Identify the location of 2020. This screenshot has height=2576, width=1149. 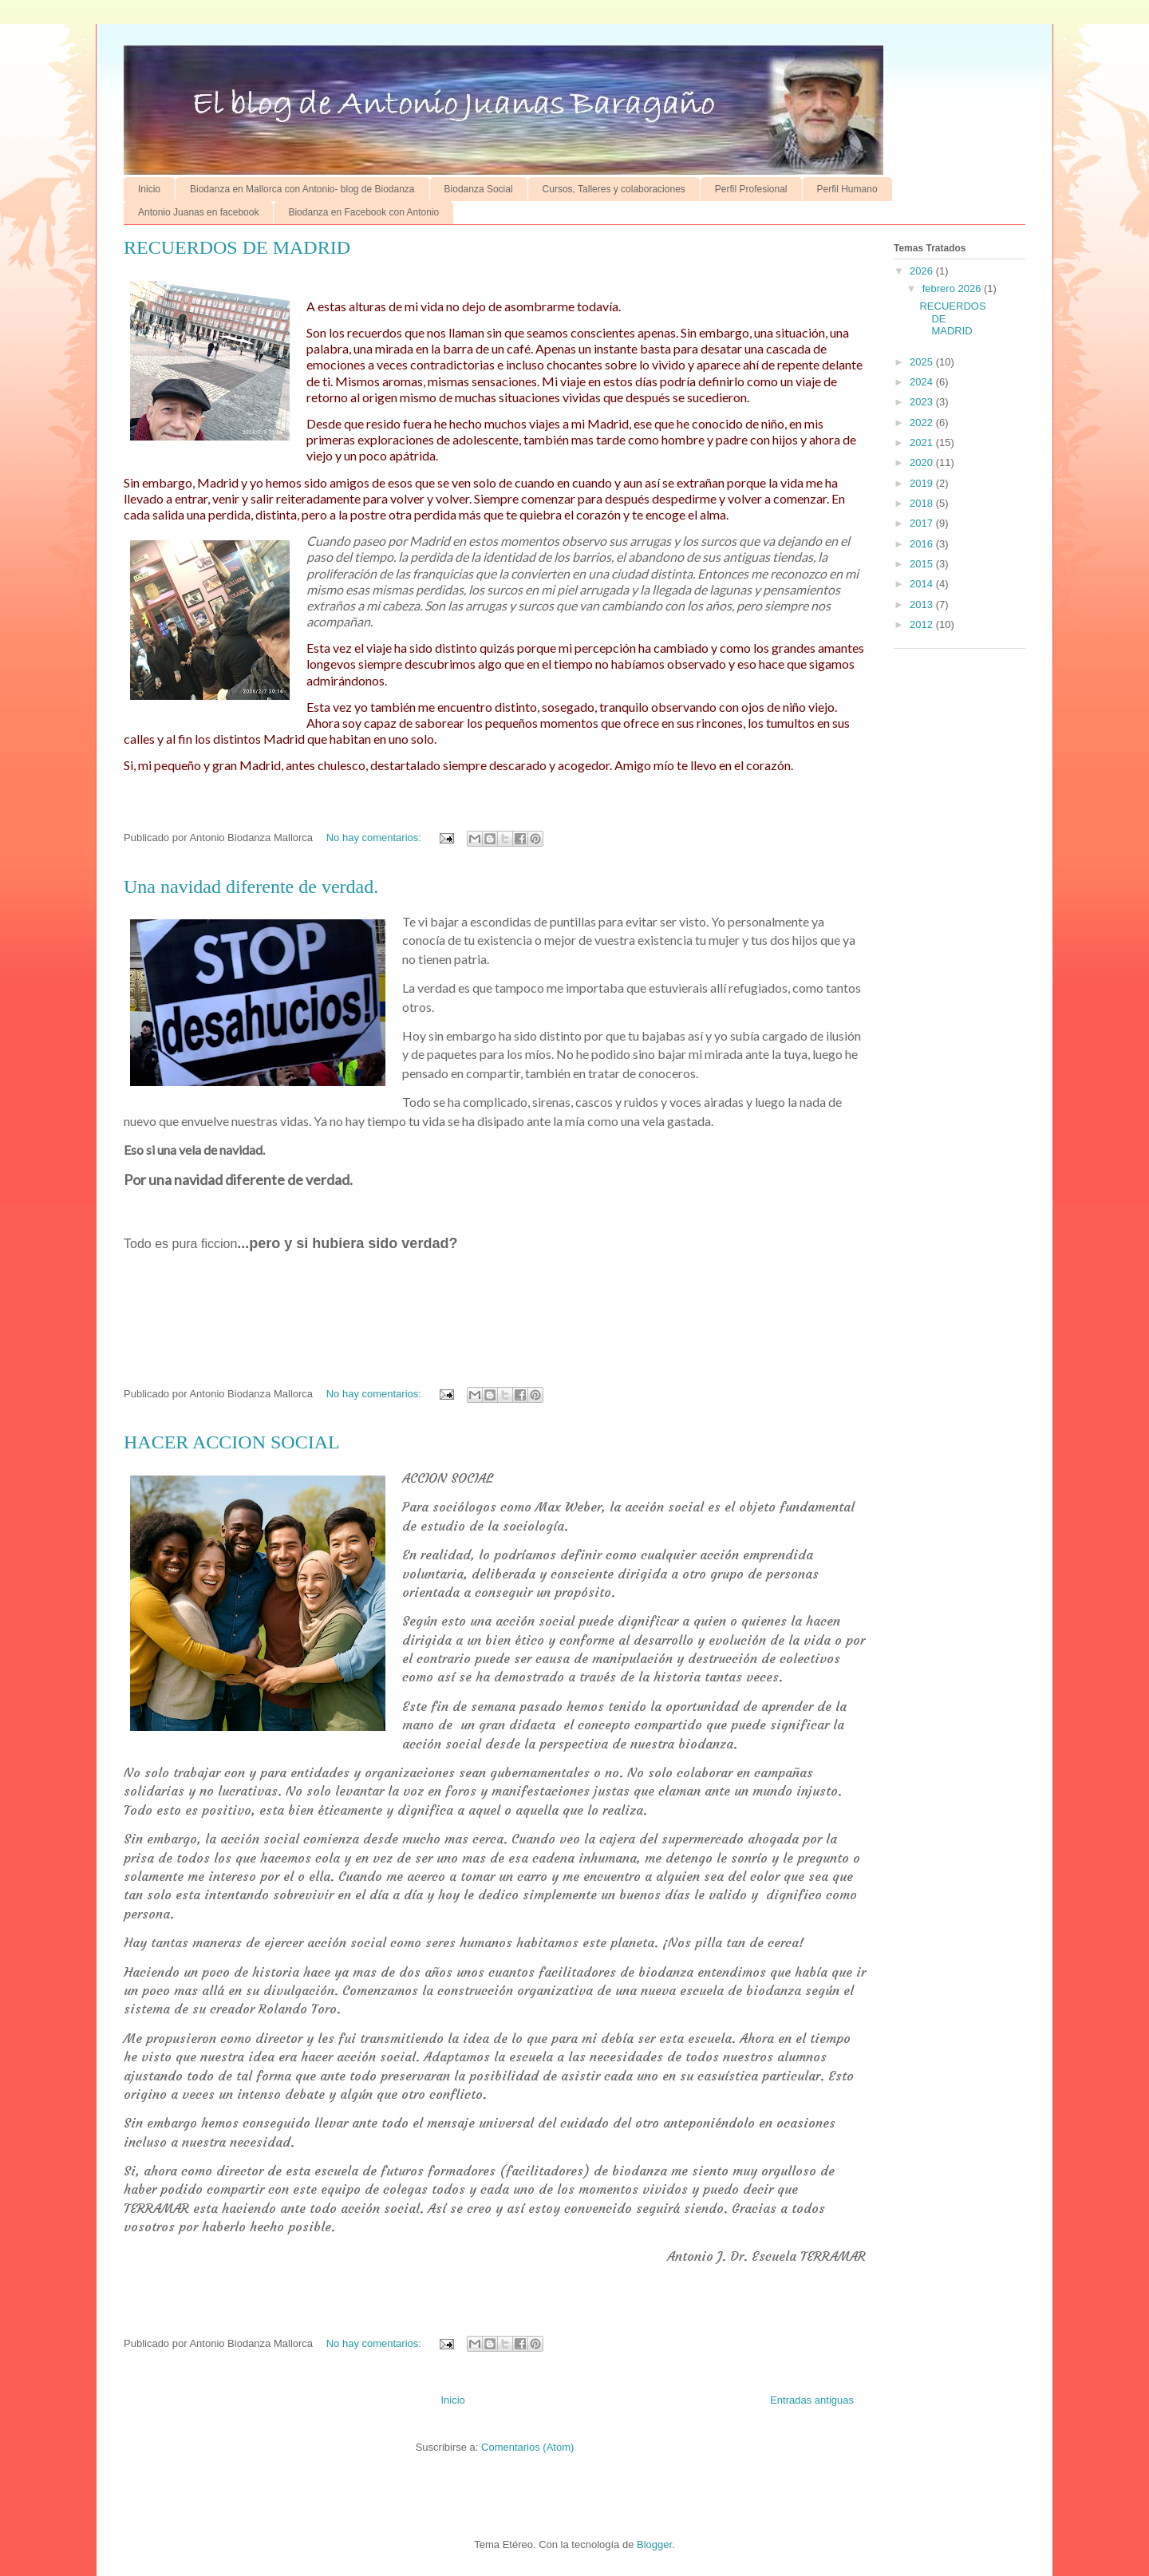
(923, 462).